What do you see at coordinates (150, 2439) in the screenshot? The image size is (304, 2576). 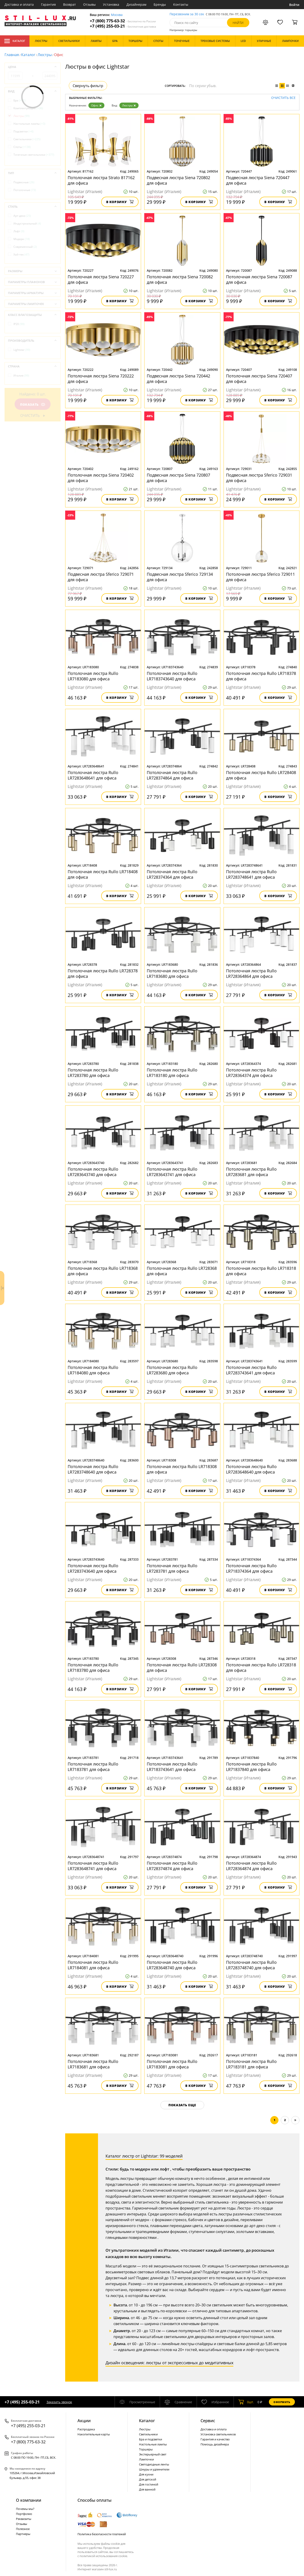 I see `Бра и подсветки` at bounding box center [150, 2439].